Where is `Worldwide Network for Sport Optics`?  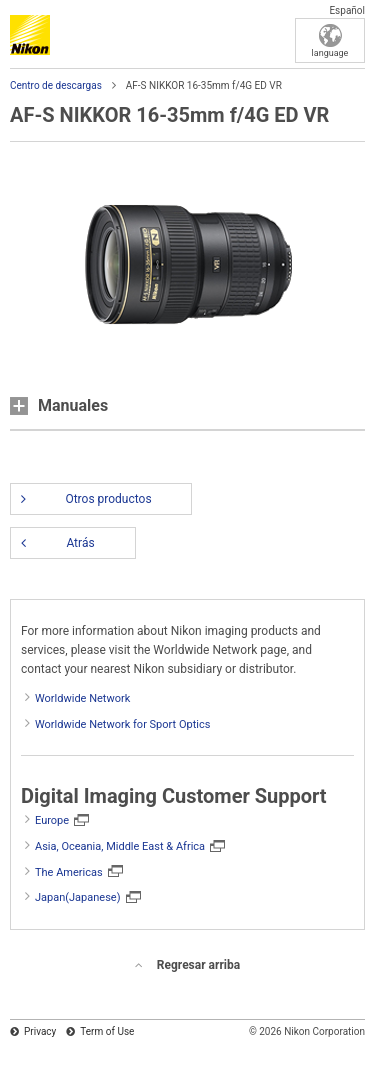
Worldwide Network for Sport Optics is located at coordinates (122, 724).